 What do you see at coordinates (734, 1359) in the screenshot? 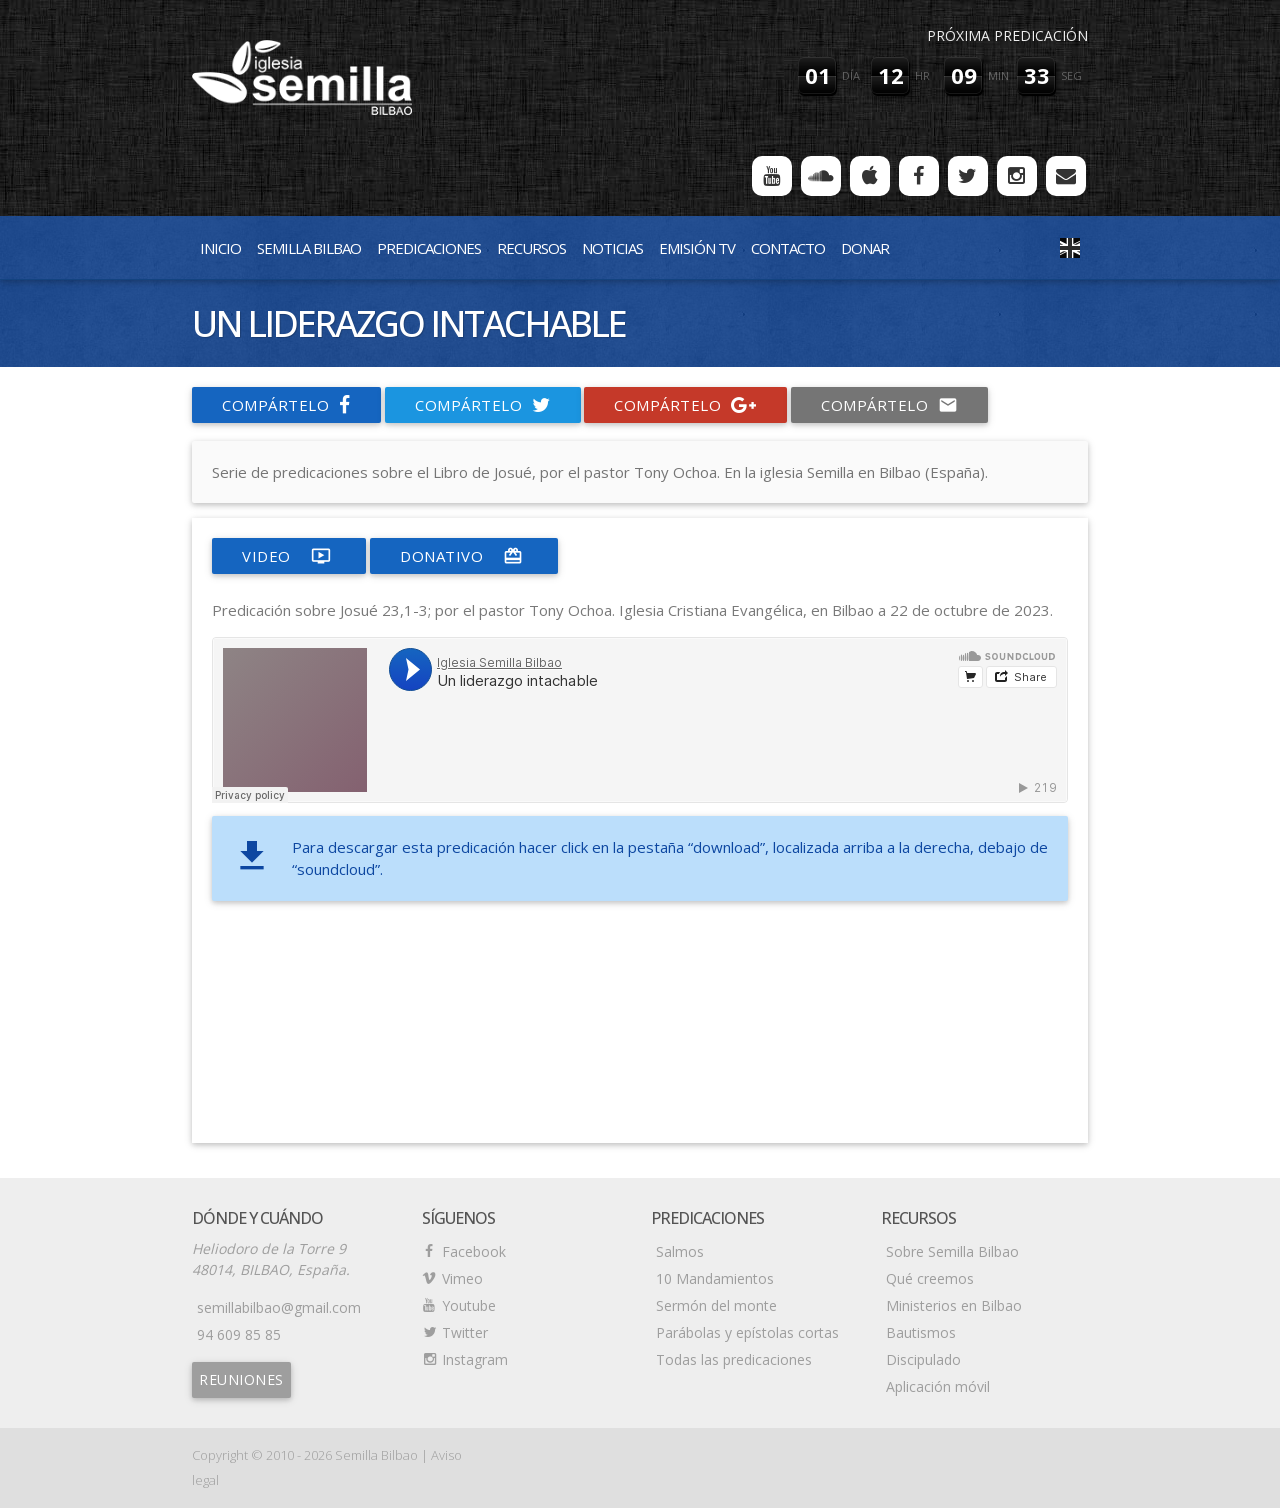
I see `Todas las predicaciones` at bounding box center [734, 1359].